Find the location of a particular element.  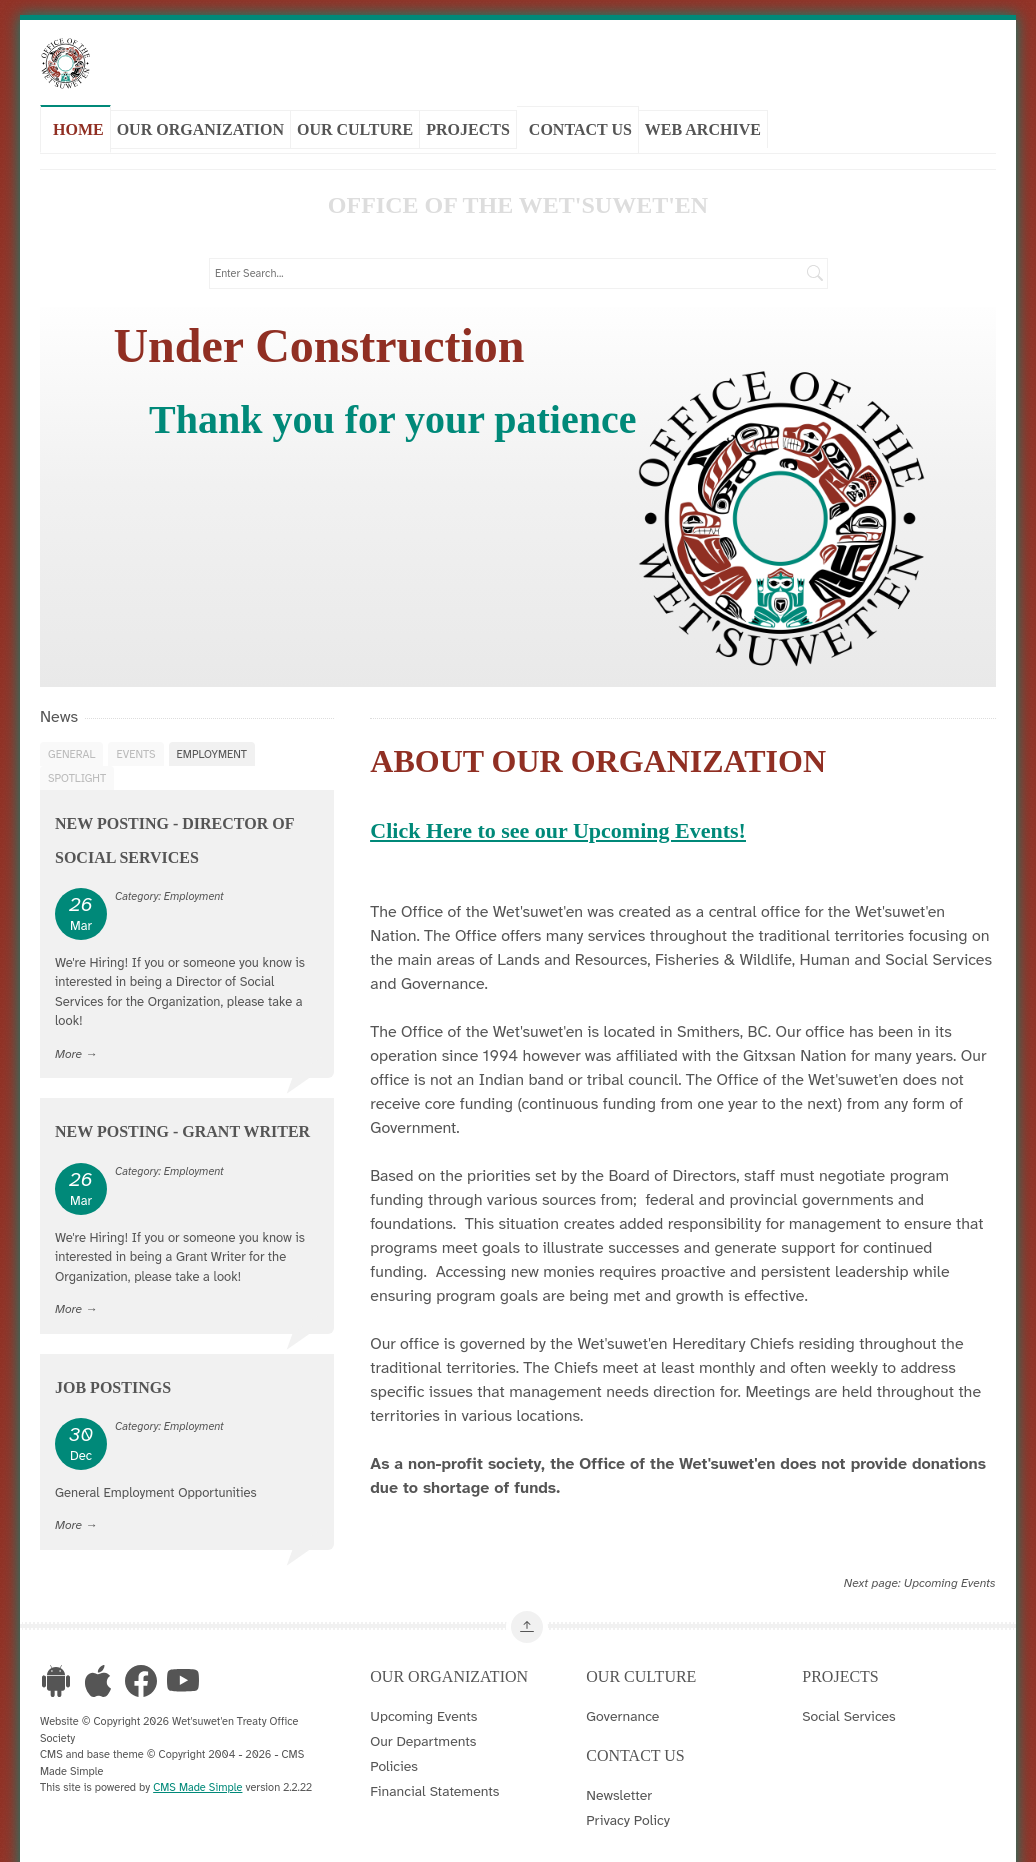

Home is located at coordinates (78, 123).